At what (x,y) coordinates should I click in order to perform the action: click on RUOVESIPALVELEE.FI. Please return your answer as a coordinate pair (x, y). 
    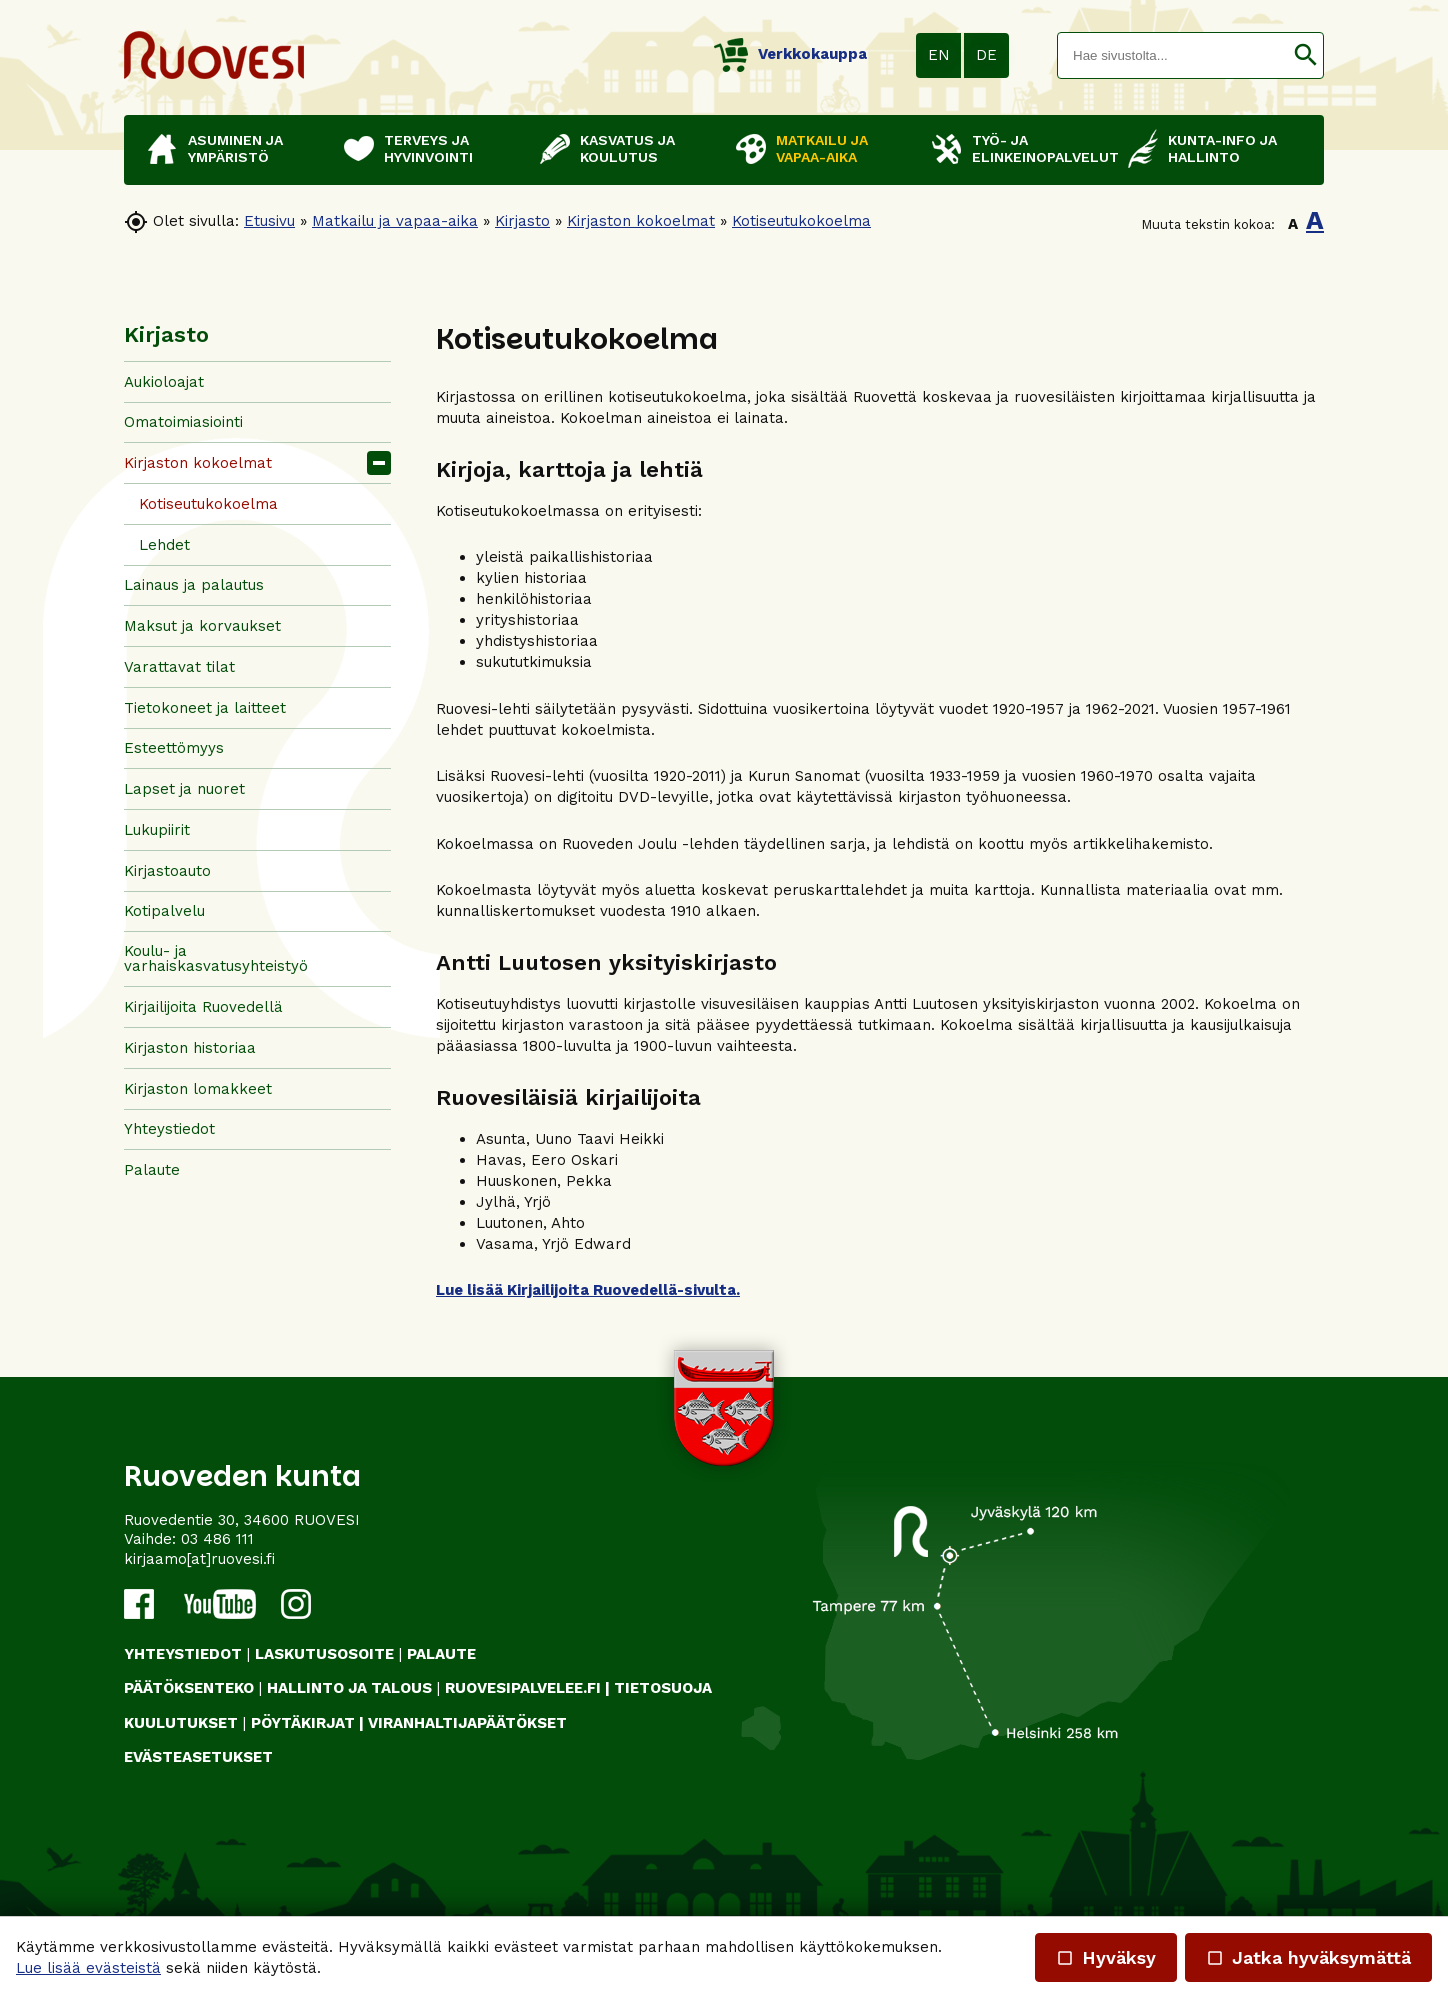
    Looking at the image, I should click on (523, 1688).